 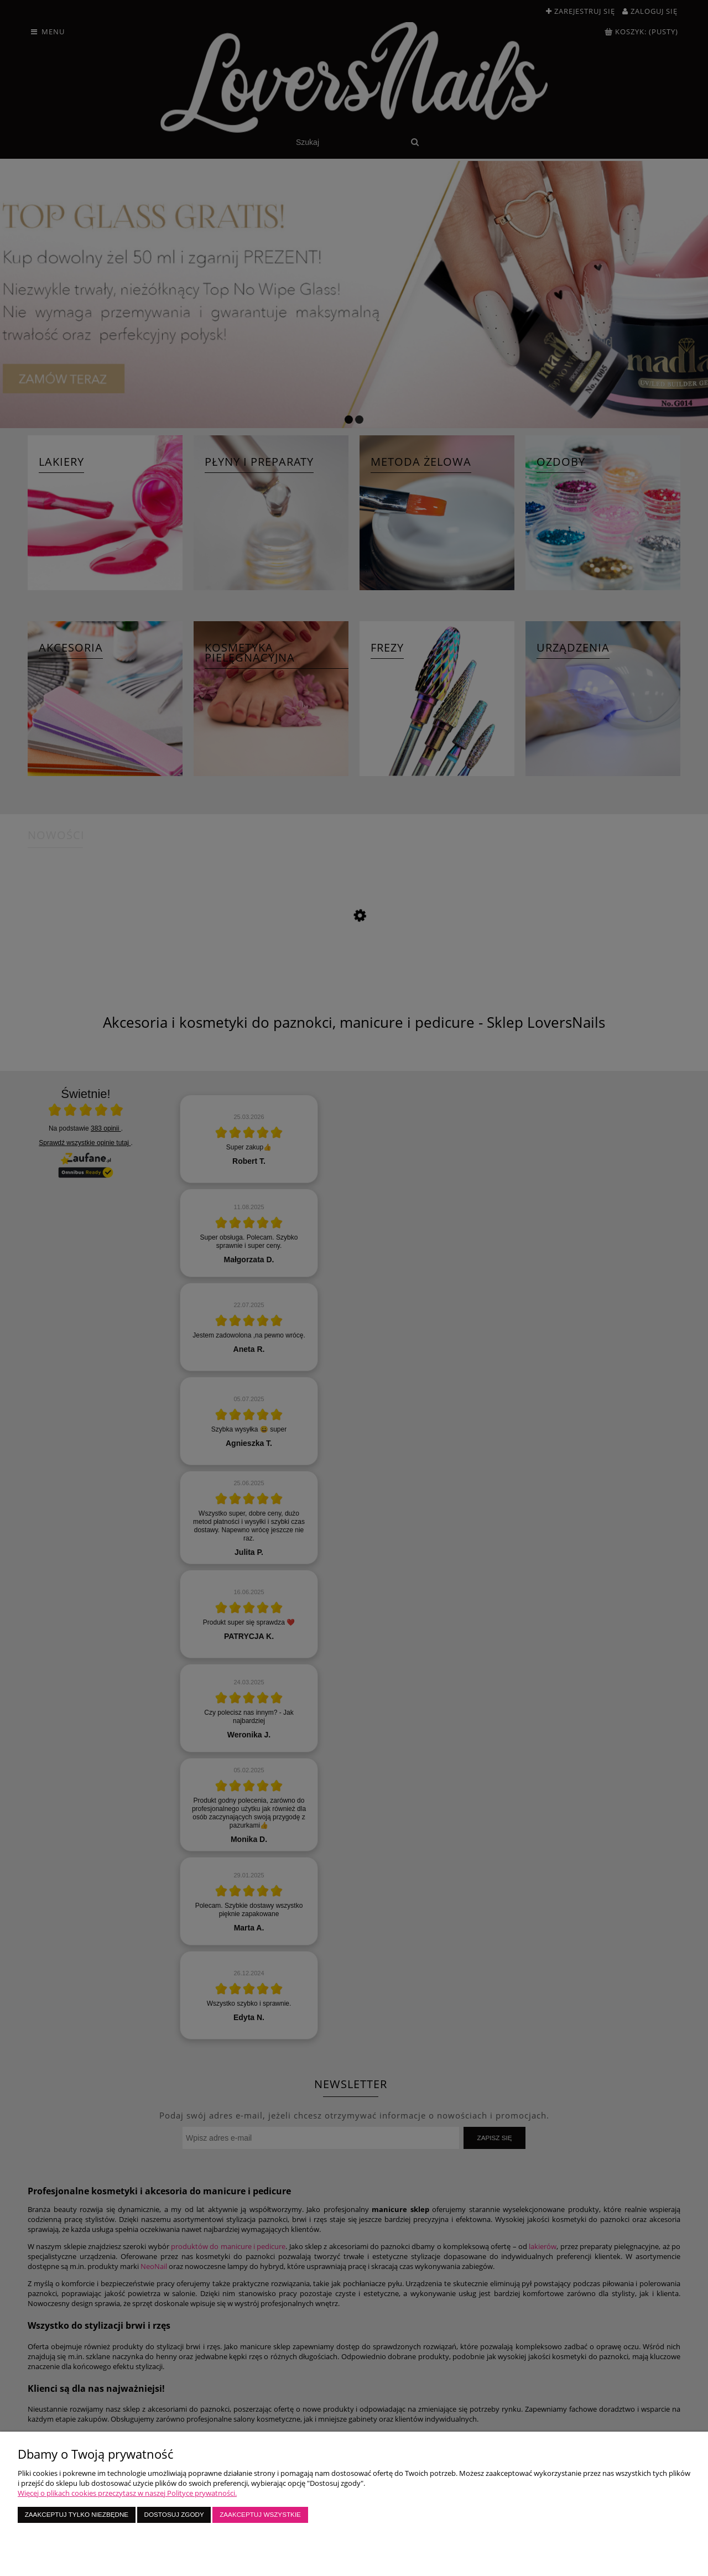 I want to click on Zaakceptuj wszystkie, so click(x=260, y=2514).